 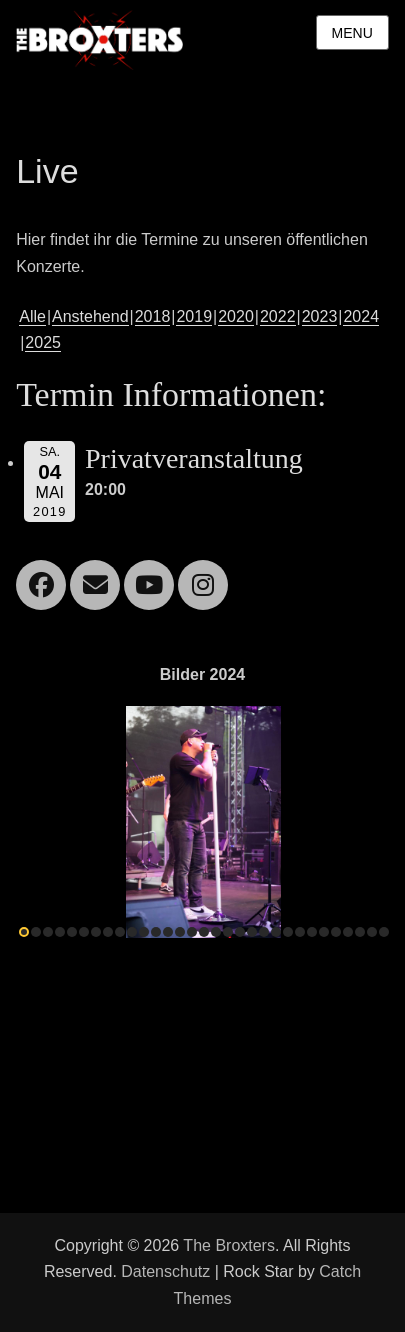 I want to click on Anstehend, so click(x=90, y=316).